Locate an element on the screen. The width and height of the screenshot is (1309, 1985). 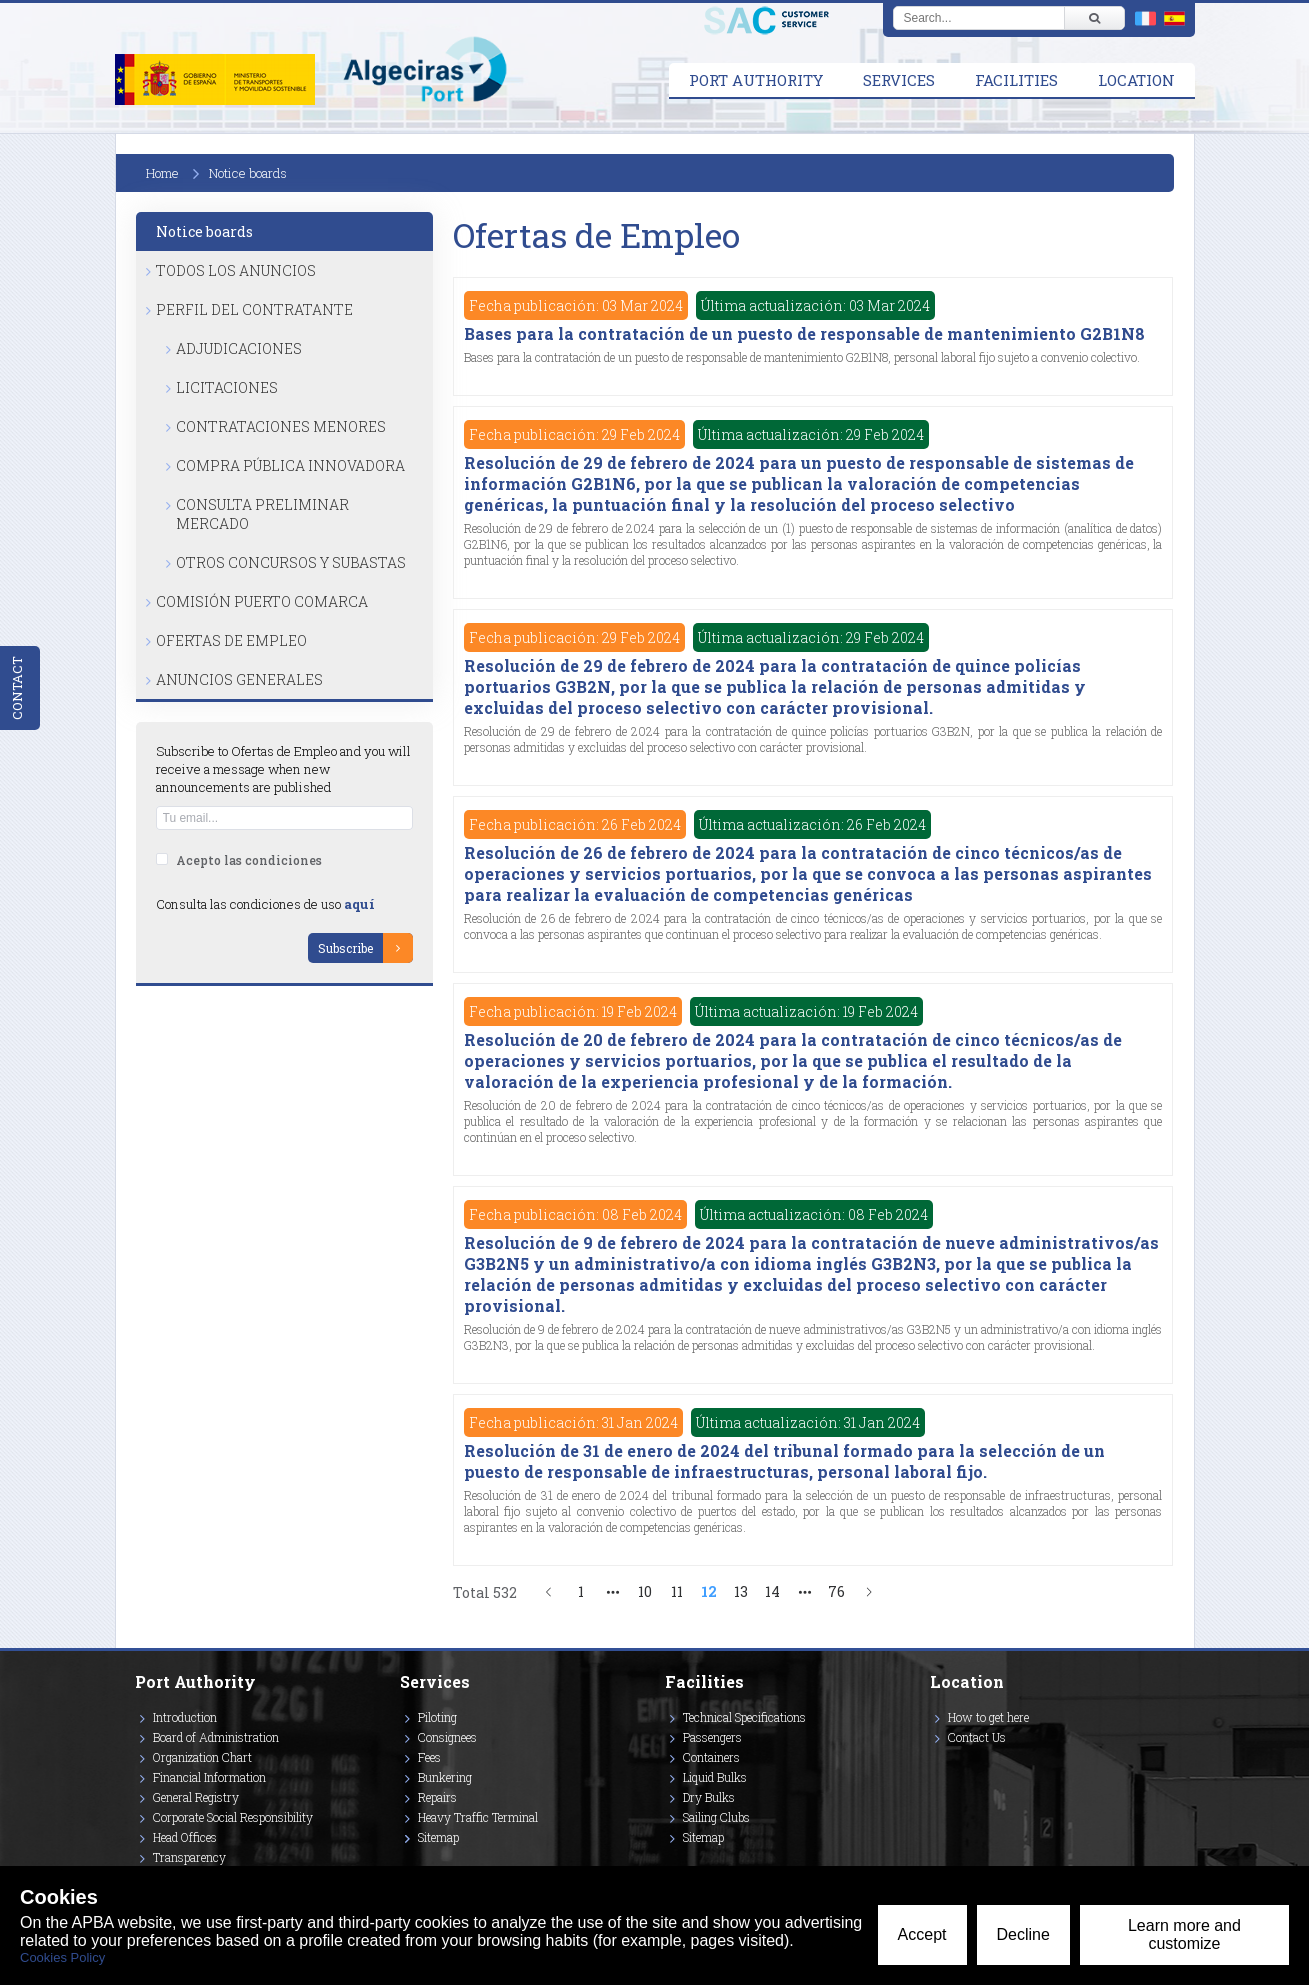
General Registry is located at coordinates (196, 1797).